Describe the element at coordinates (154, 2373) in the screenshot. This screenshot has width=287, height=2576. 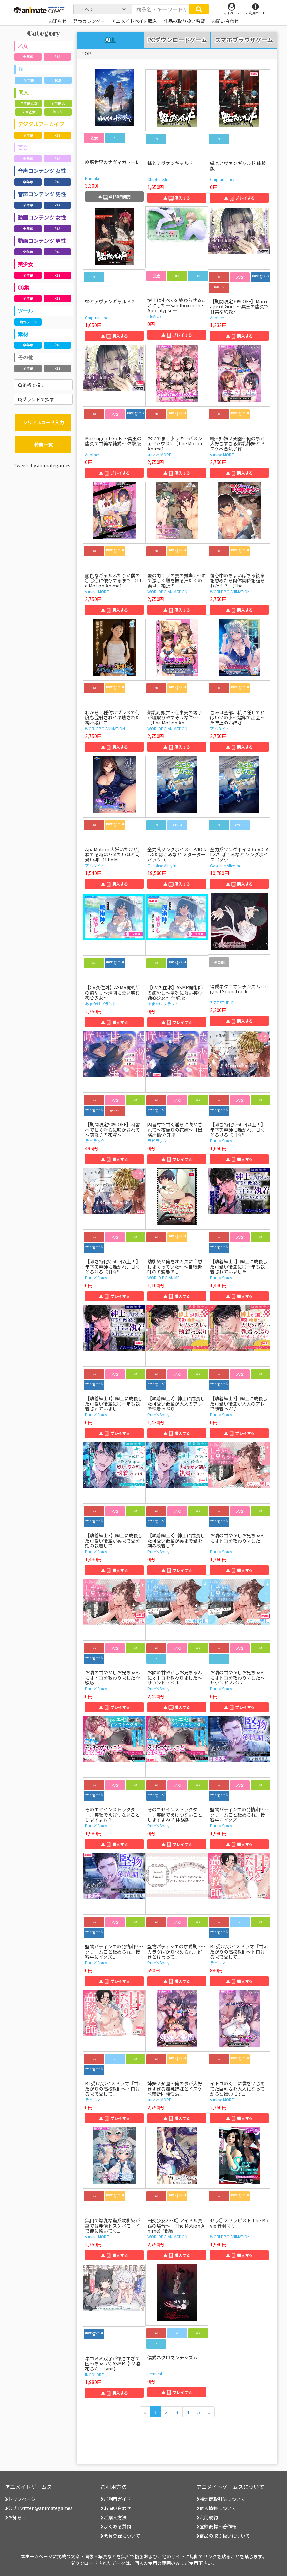
I see `nemural` at that location.